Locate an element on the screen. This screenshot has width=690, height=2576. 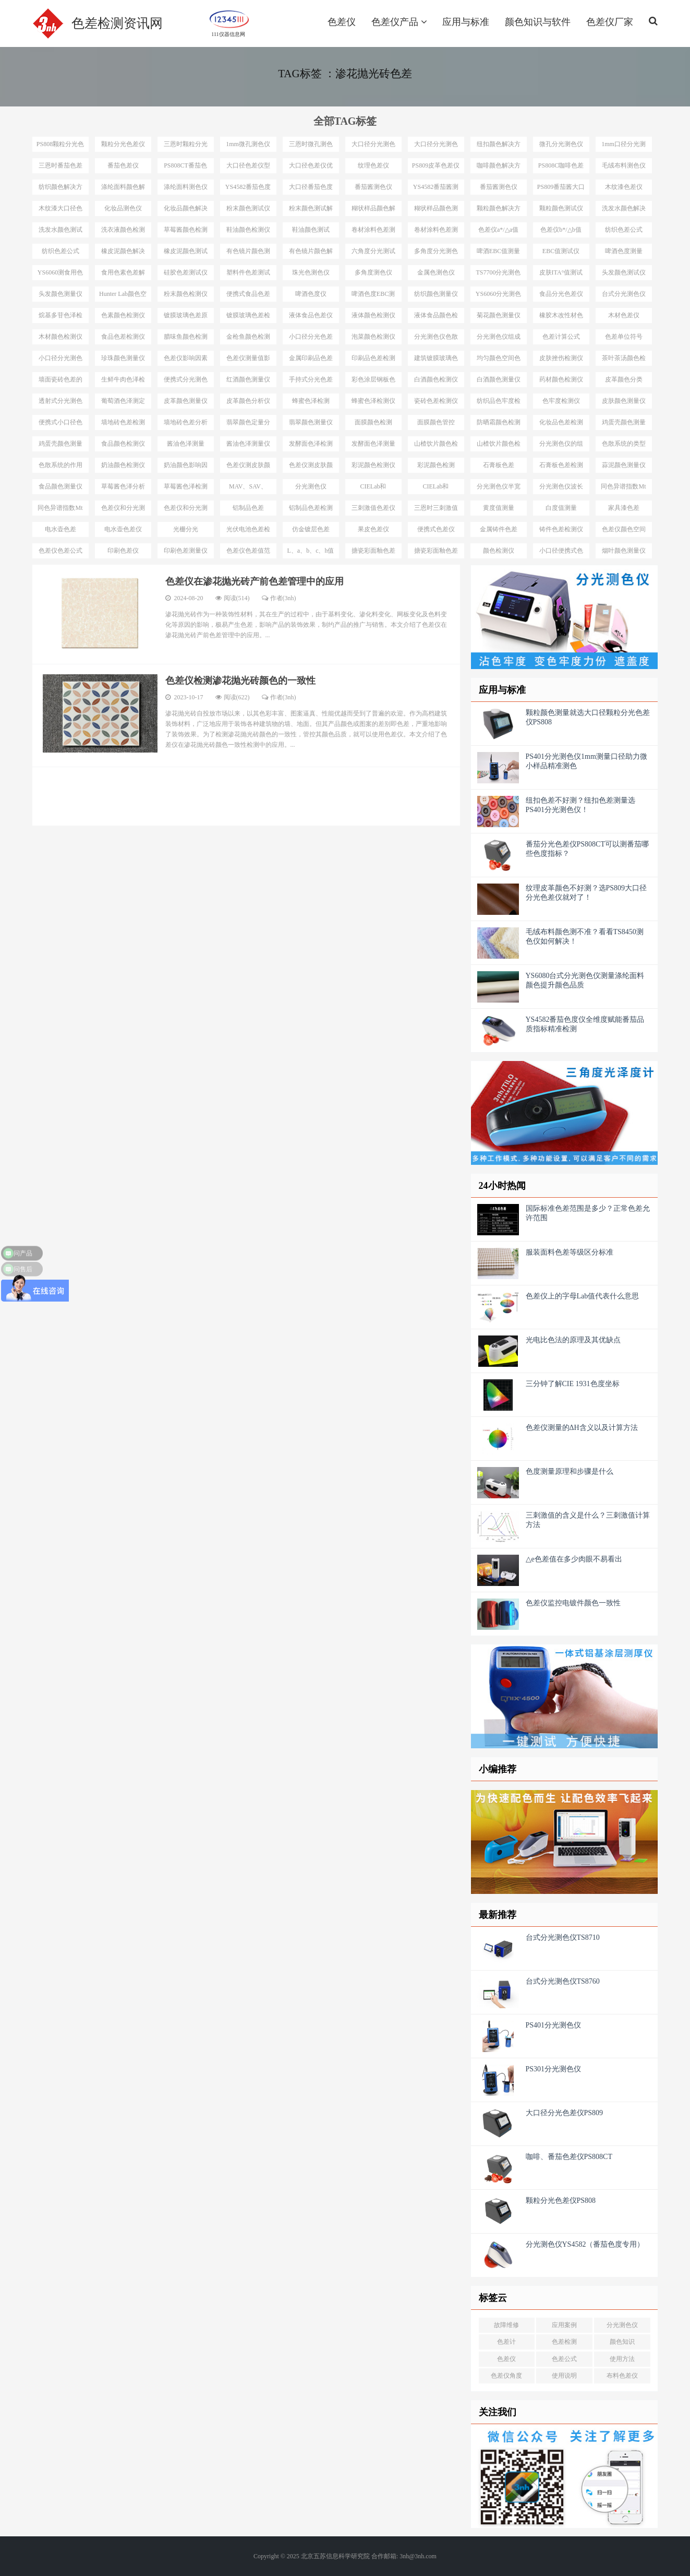
洗衣液颜色检测仪 is located at coordinates (123, 231).